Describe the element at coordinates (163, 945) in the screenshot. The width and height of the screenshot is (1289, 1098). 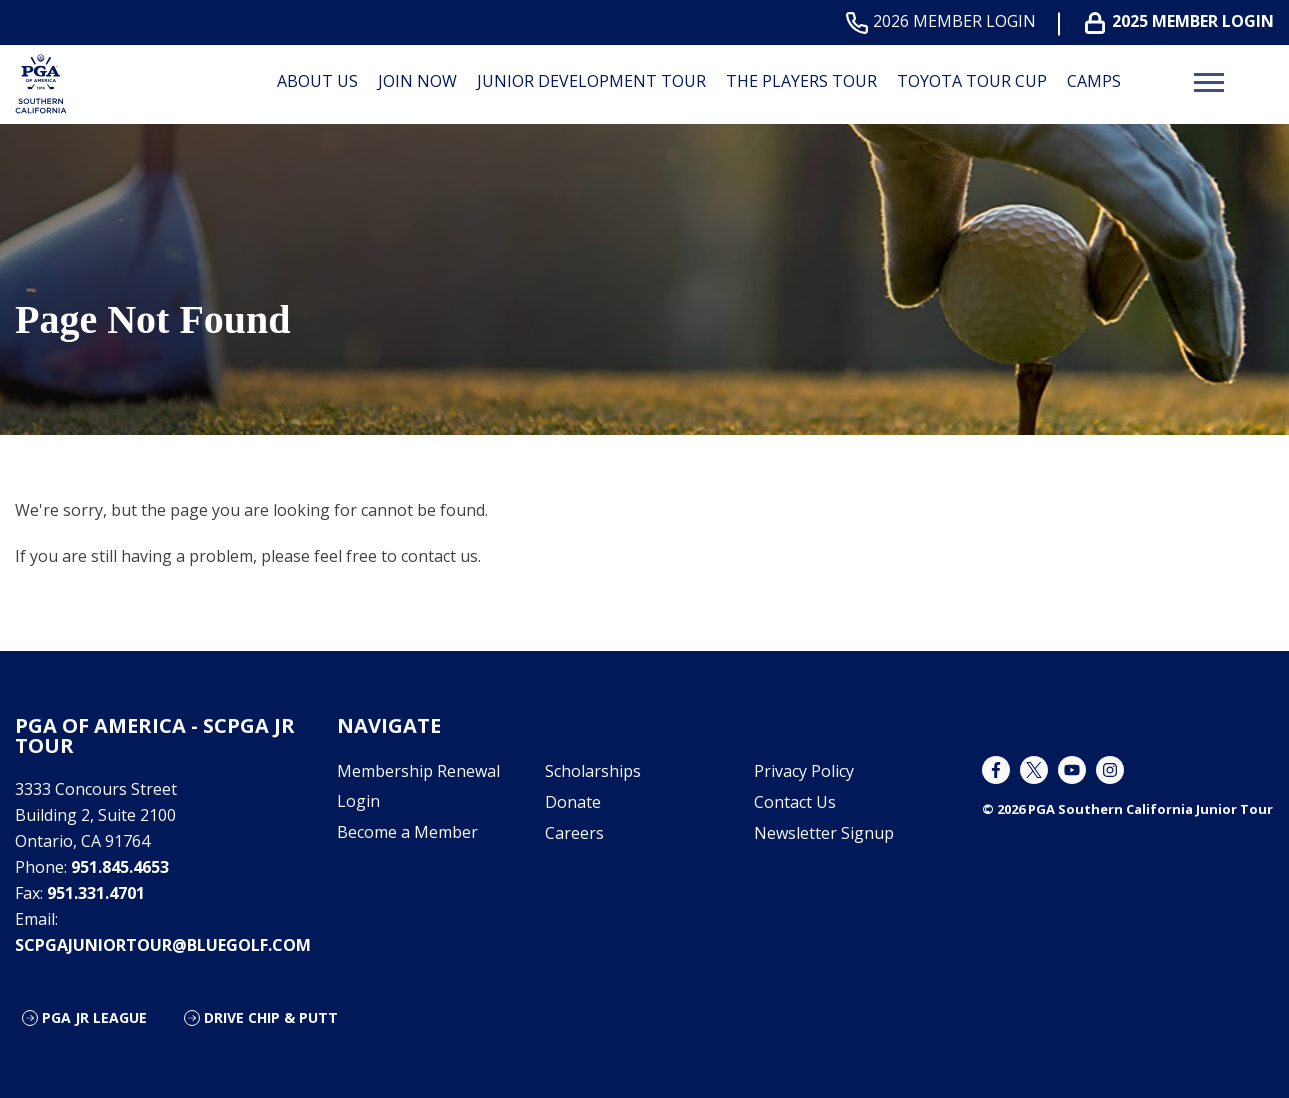
I see `scpgajuniortour@bluegolf.com` at that location.